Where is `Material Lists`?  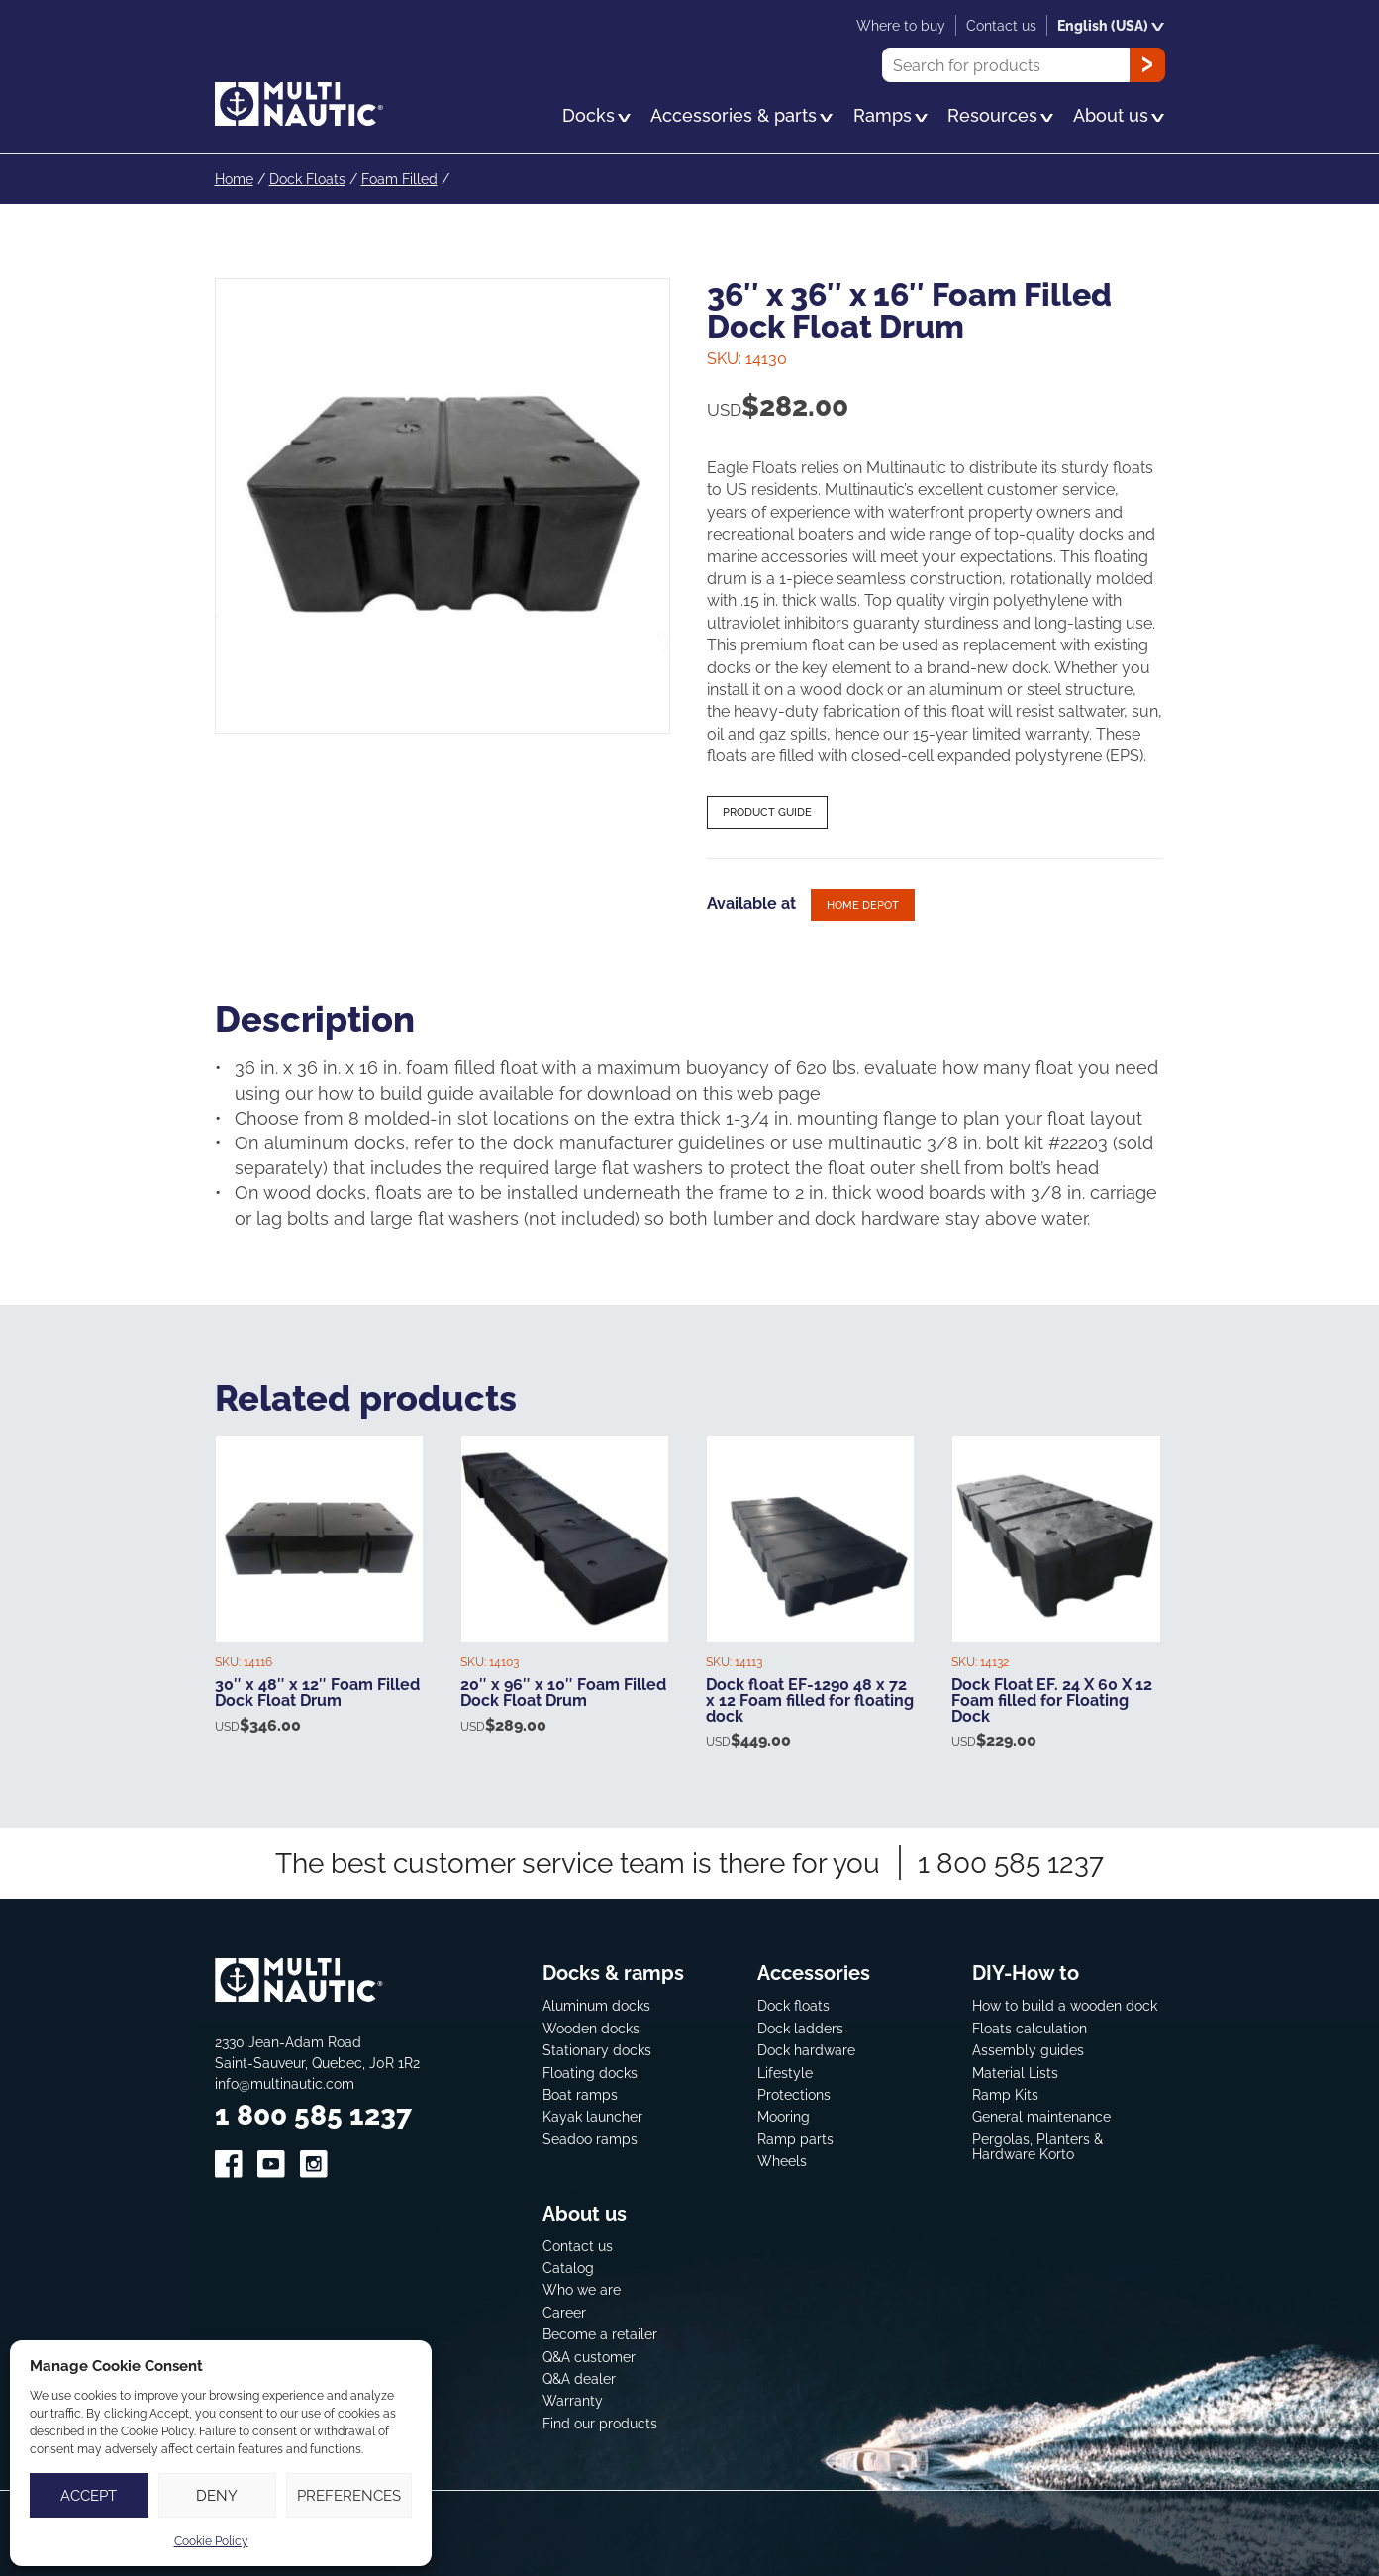 Material Lists is located at coordinates (1015, 2072).